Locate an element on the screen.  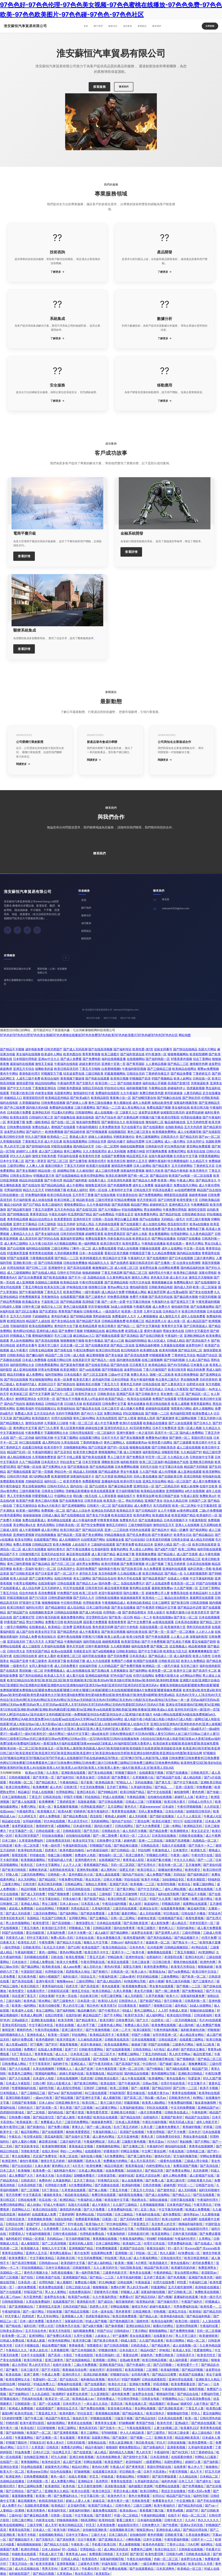
国产女人喷液 is located at coordinates (127, 1418).